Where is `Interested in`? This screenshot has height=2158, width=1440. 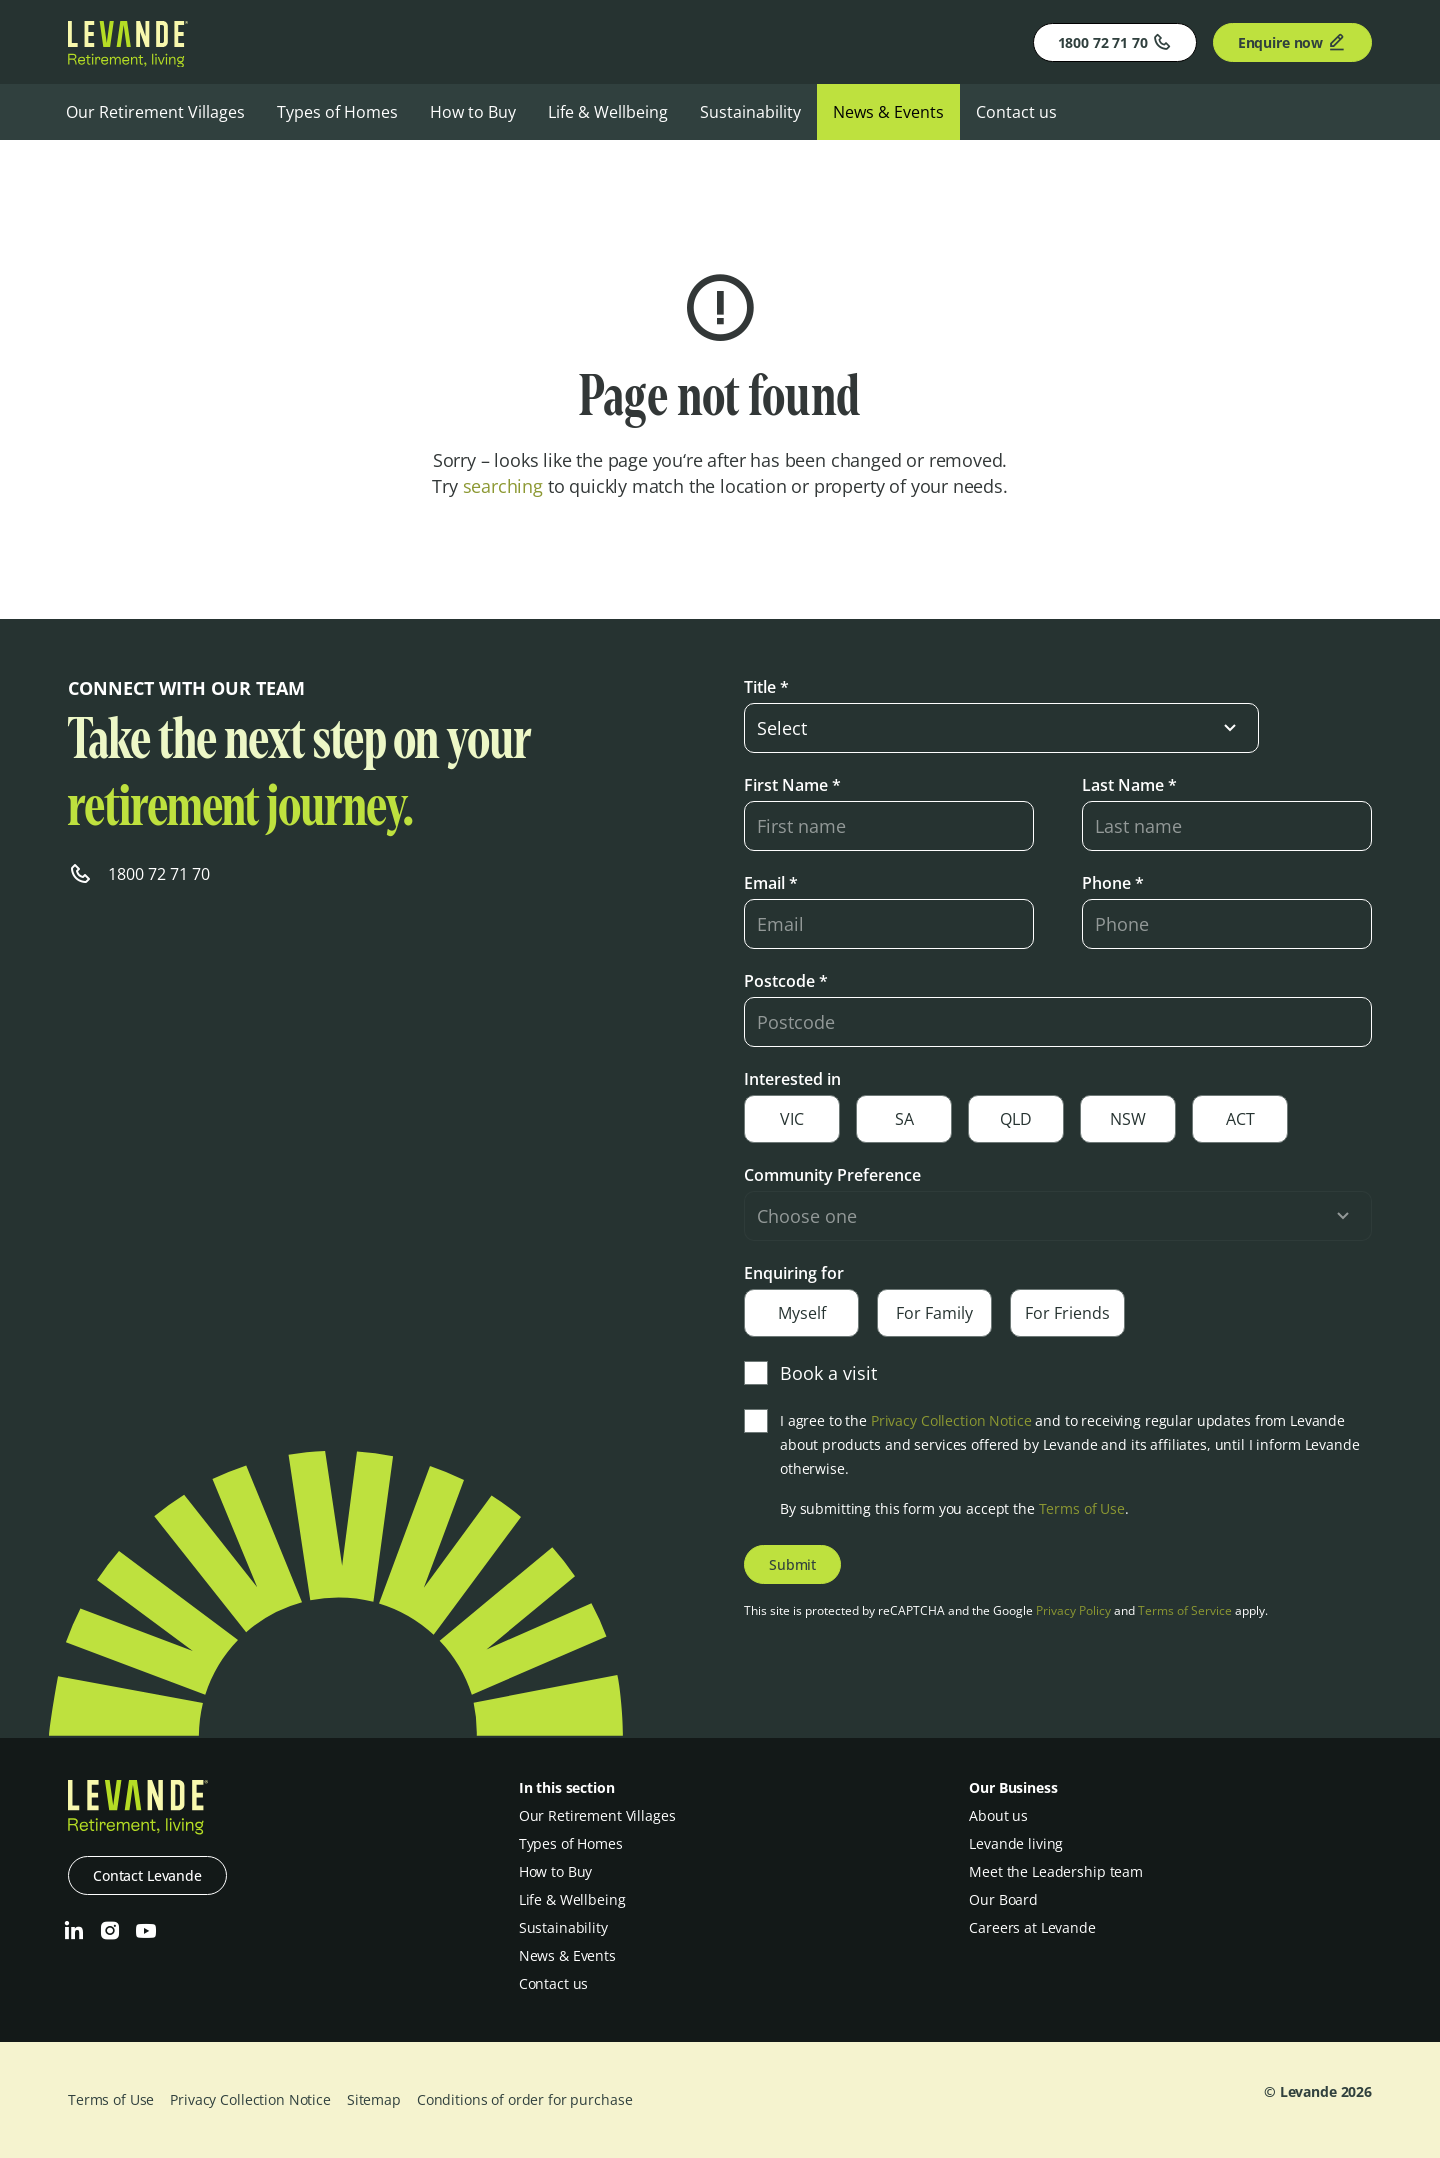
Interested in is located at coordinates (792, 1079).